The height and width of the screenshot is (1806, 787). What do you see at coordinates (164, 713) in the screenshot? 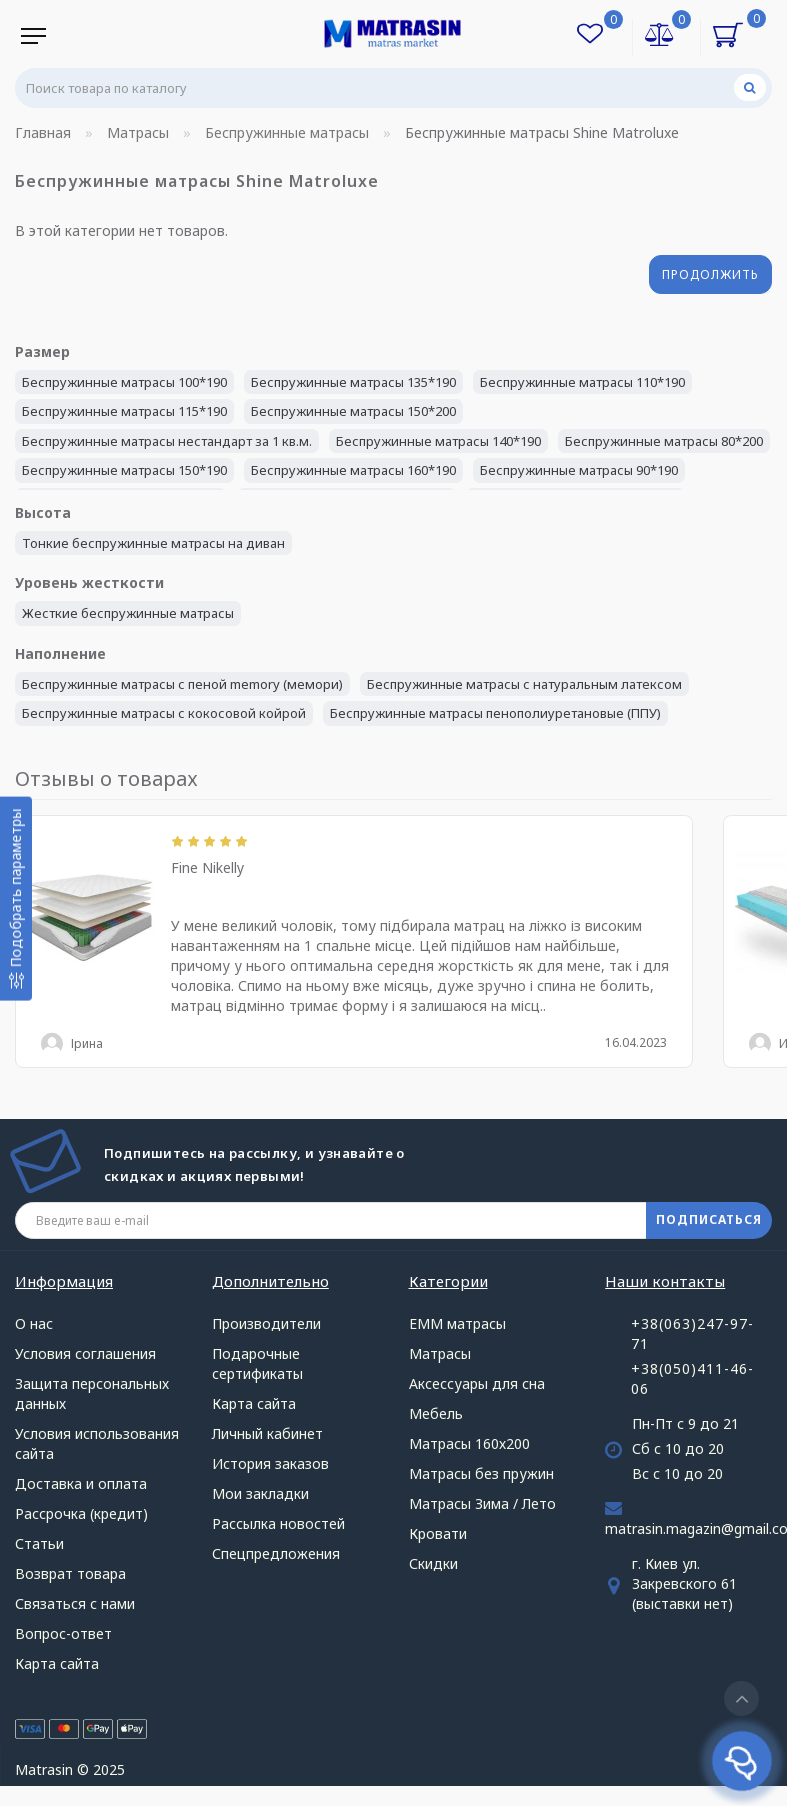
I see `Беспружинные матрасы с кокосовой койрой` at bounding box center [164, 713].